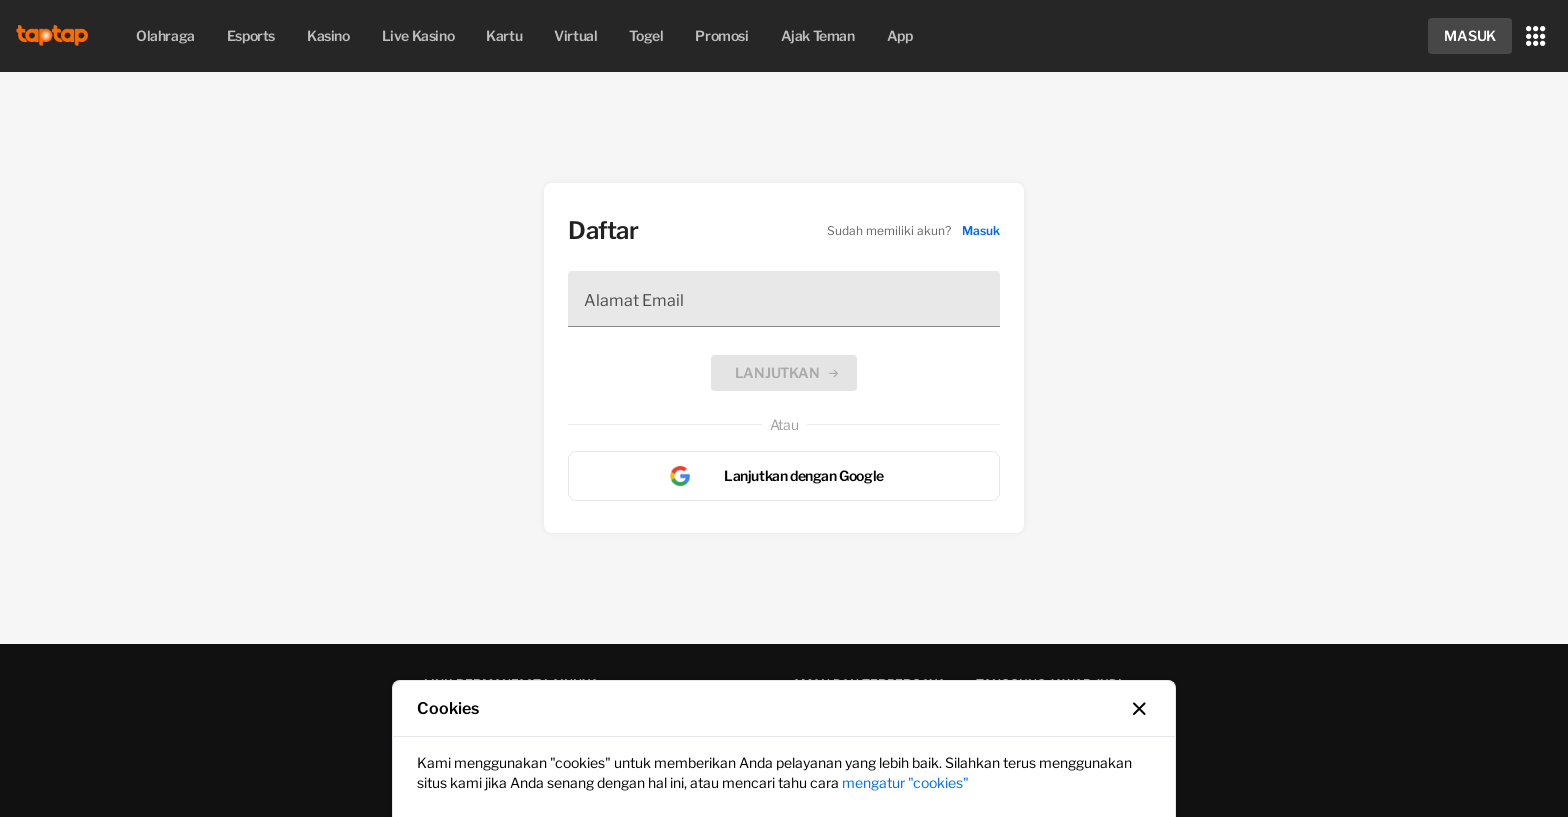  I want to click on mengatur "cookies", so click(905, 782).